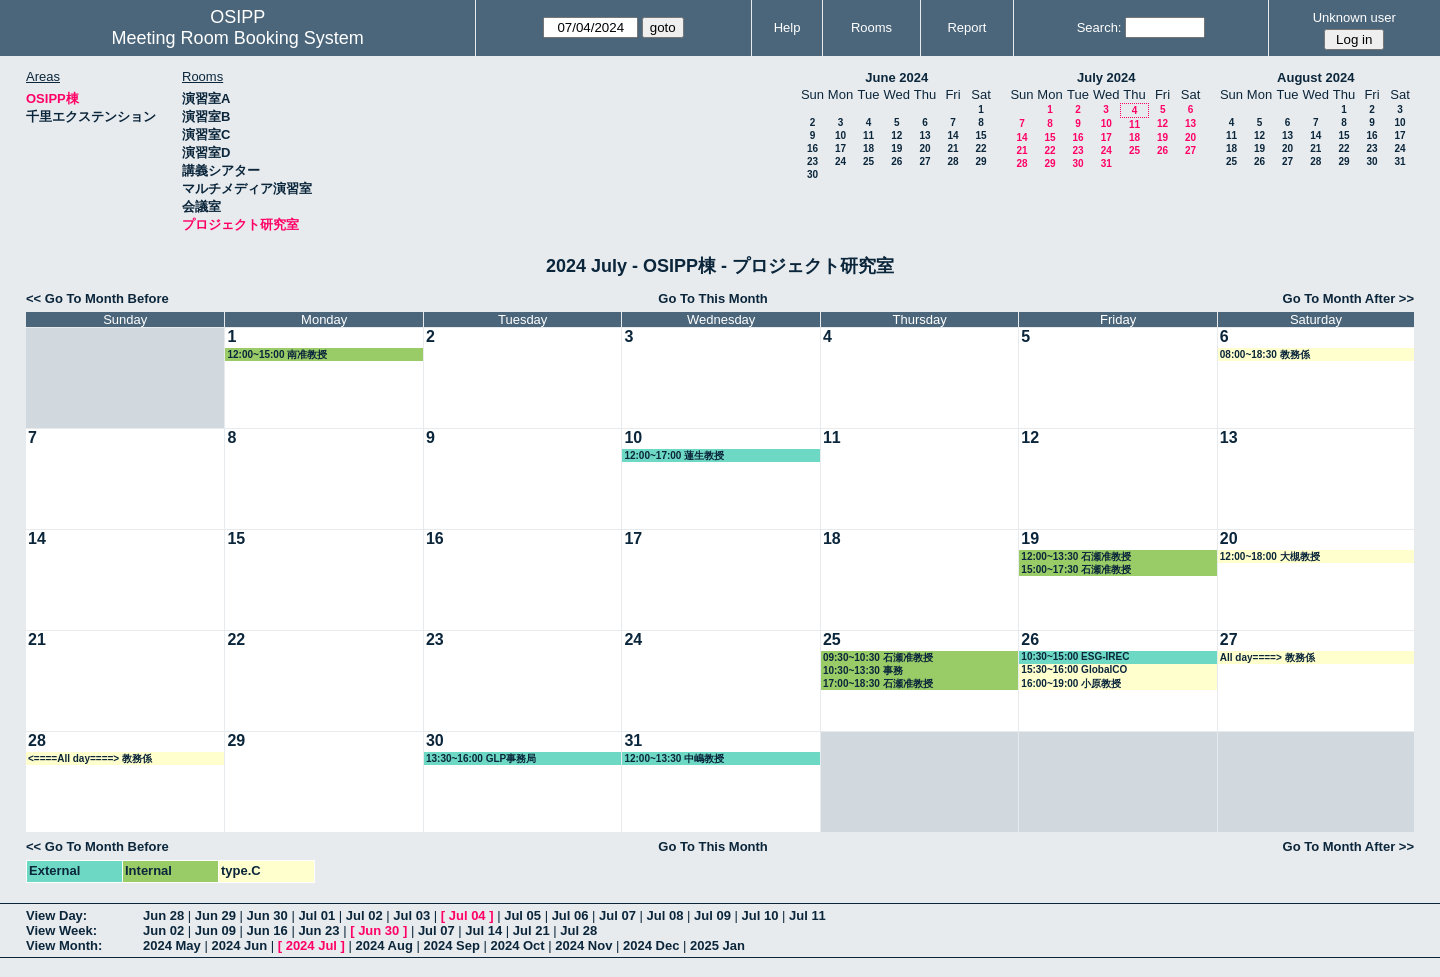  What do you see at coordinates (952, 161) in the screenshot?
I see `28` at bounding box center [952, 161].